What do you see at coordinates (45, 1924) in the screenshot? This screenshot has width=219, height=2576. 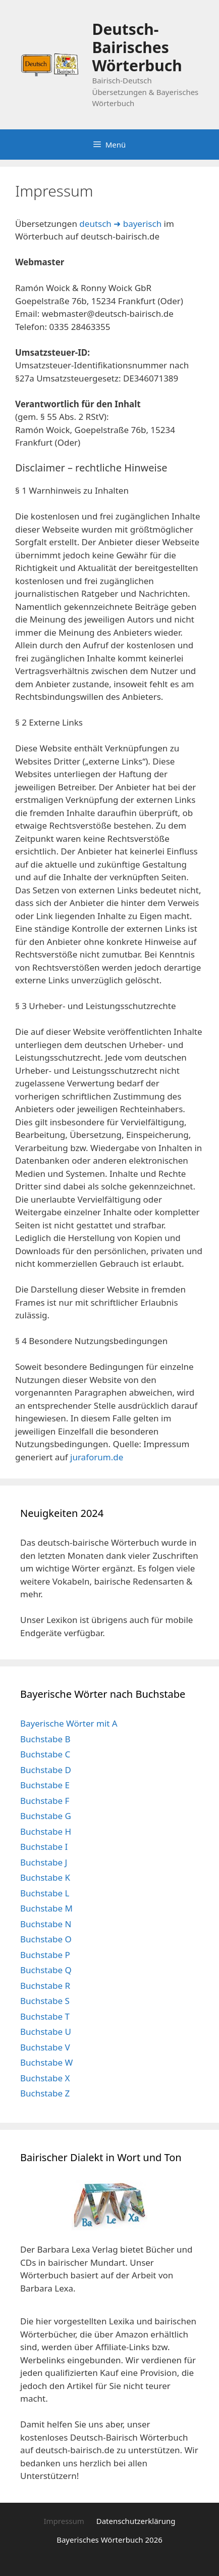 I see `Buchstabe N` at bounding box center [45, 1924].